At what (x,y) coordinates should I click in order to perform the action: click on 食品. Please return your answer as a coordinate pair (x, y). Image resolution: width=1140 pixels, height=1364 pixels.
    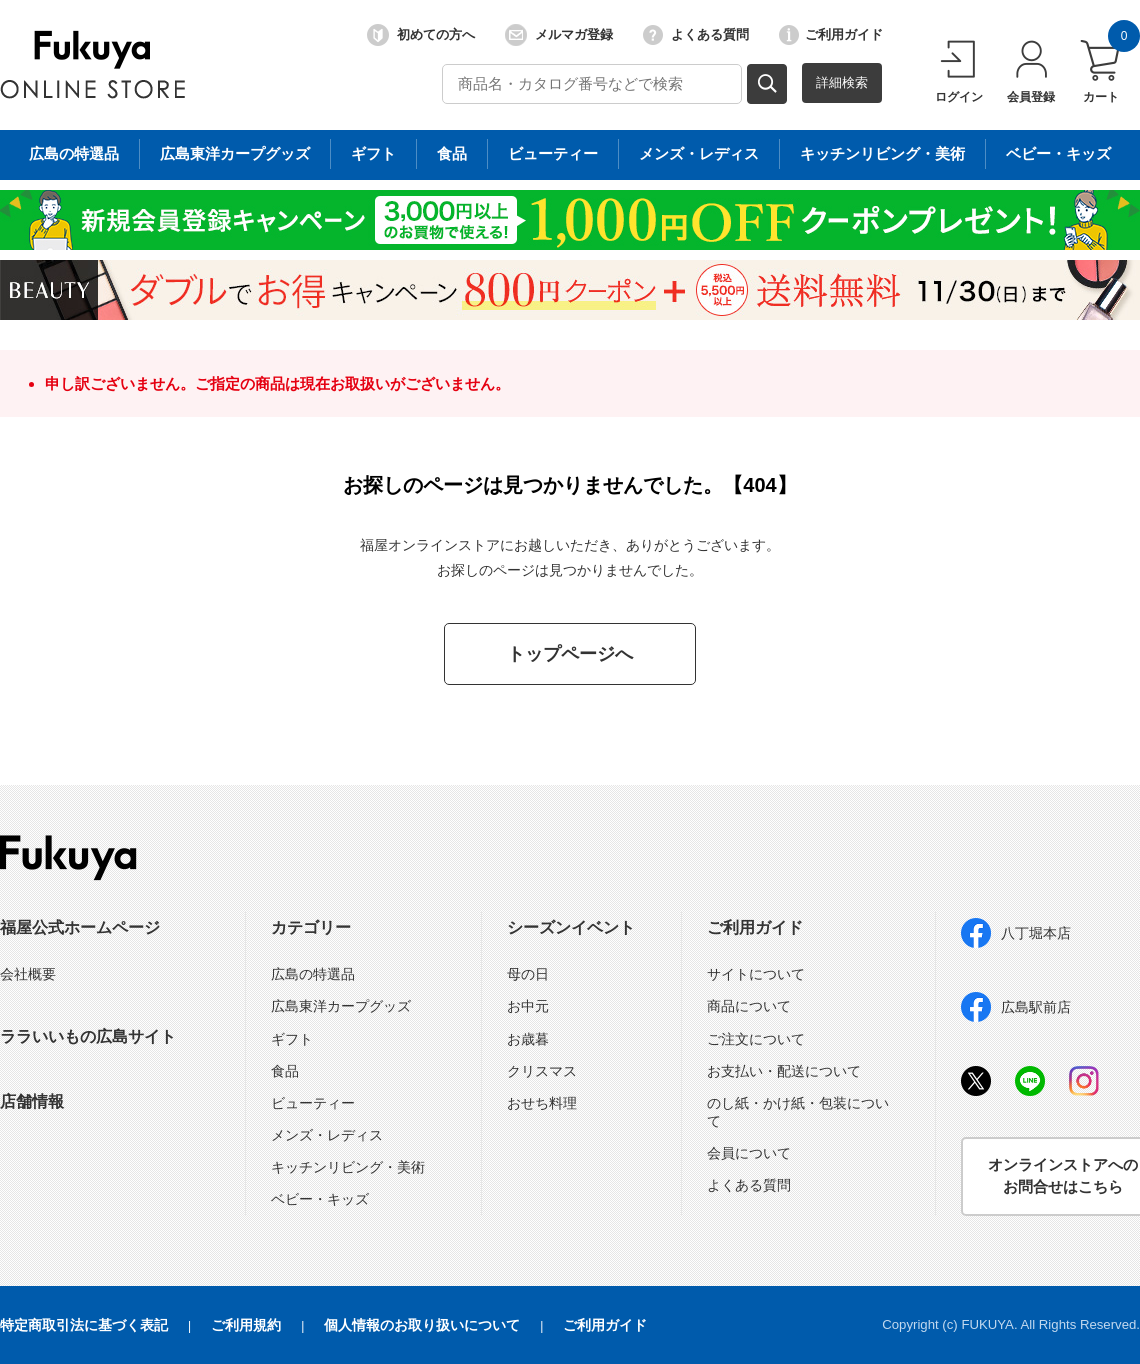
    Looking at the image, I should click on (285, 1071).